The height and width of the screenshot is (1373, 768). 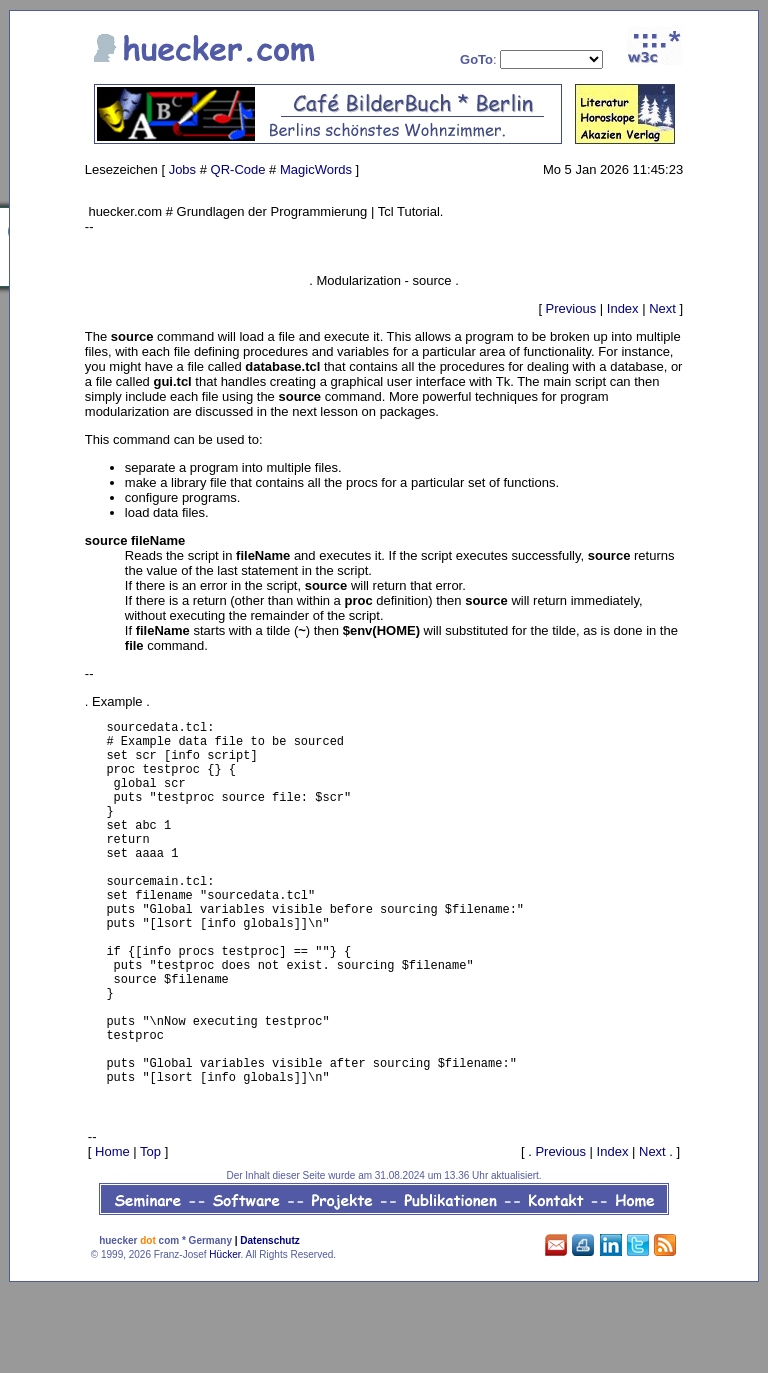 I want to click on Jobs, so click(x=182, y=169).